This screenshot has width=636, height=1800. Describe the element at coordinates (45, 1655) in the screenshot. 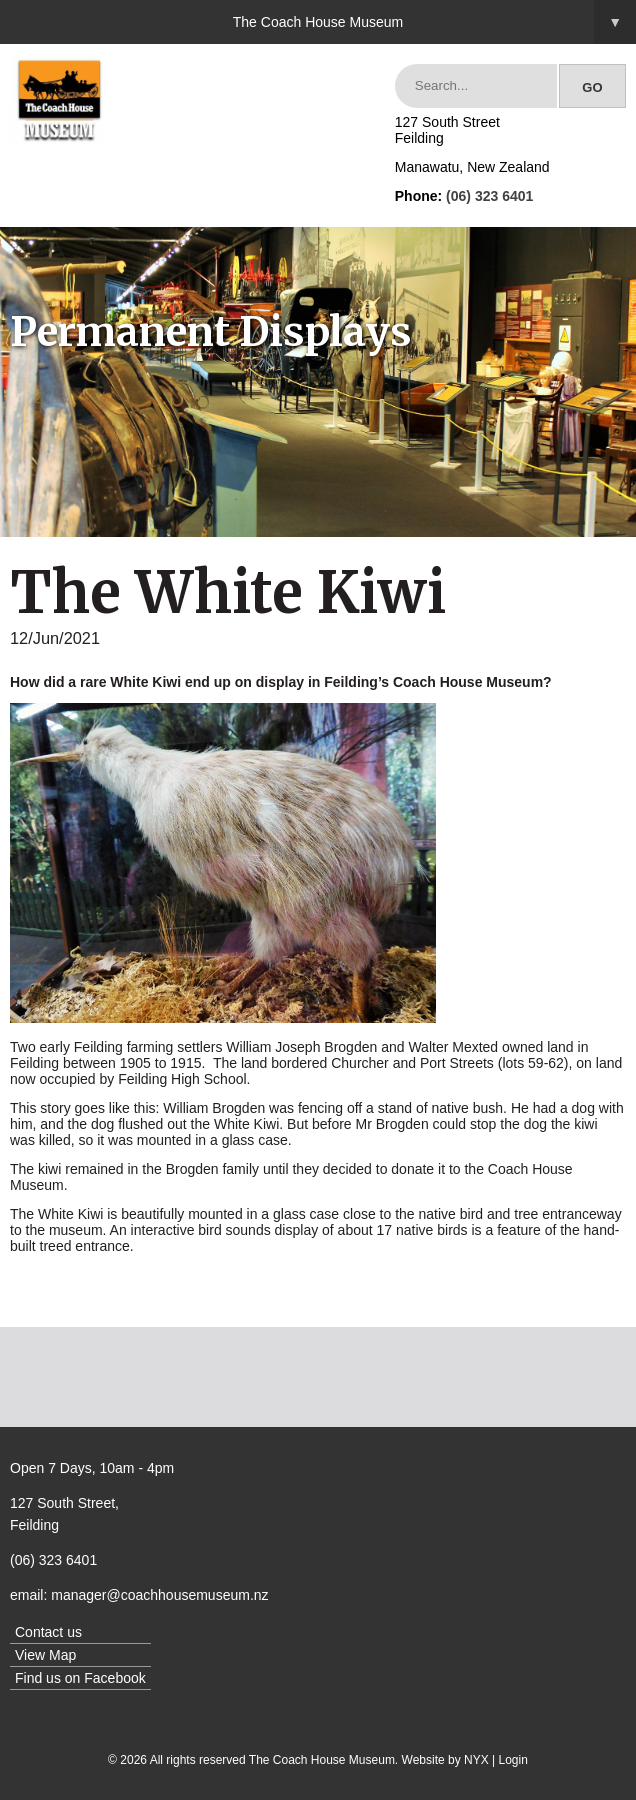

I see `View Map` at that location.